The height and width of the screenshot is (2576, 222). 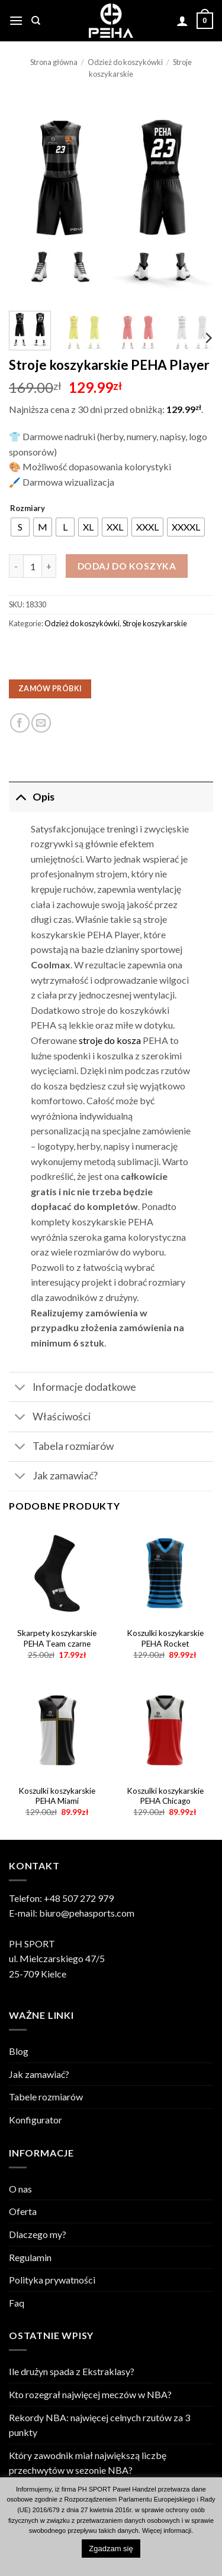 I want to click on Koszulki koszykarskie PEHA Miami, so click(x=56, y=1796).